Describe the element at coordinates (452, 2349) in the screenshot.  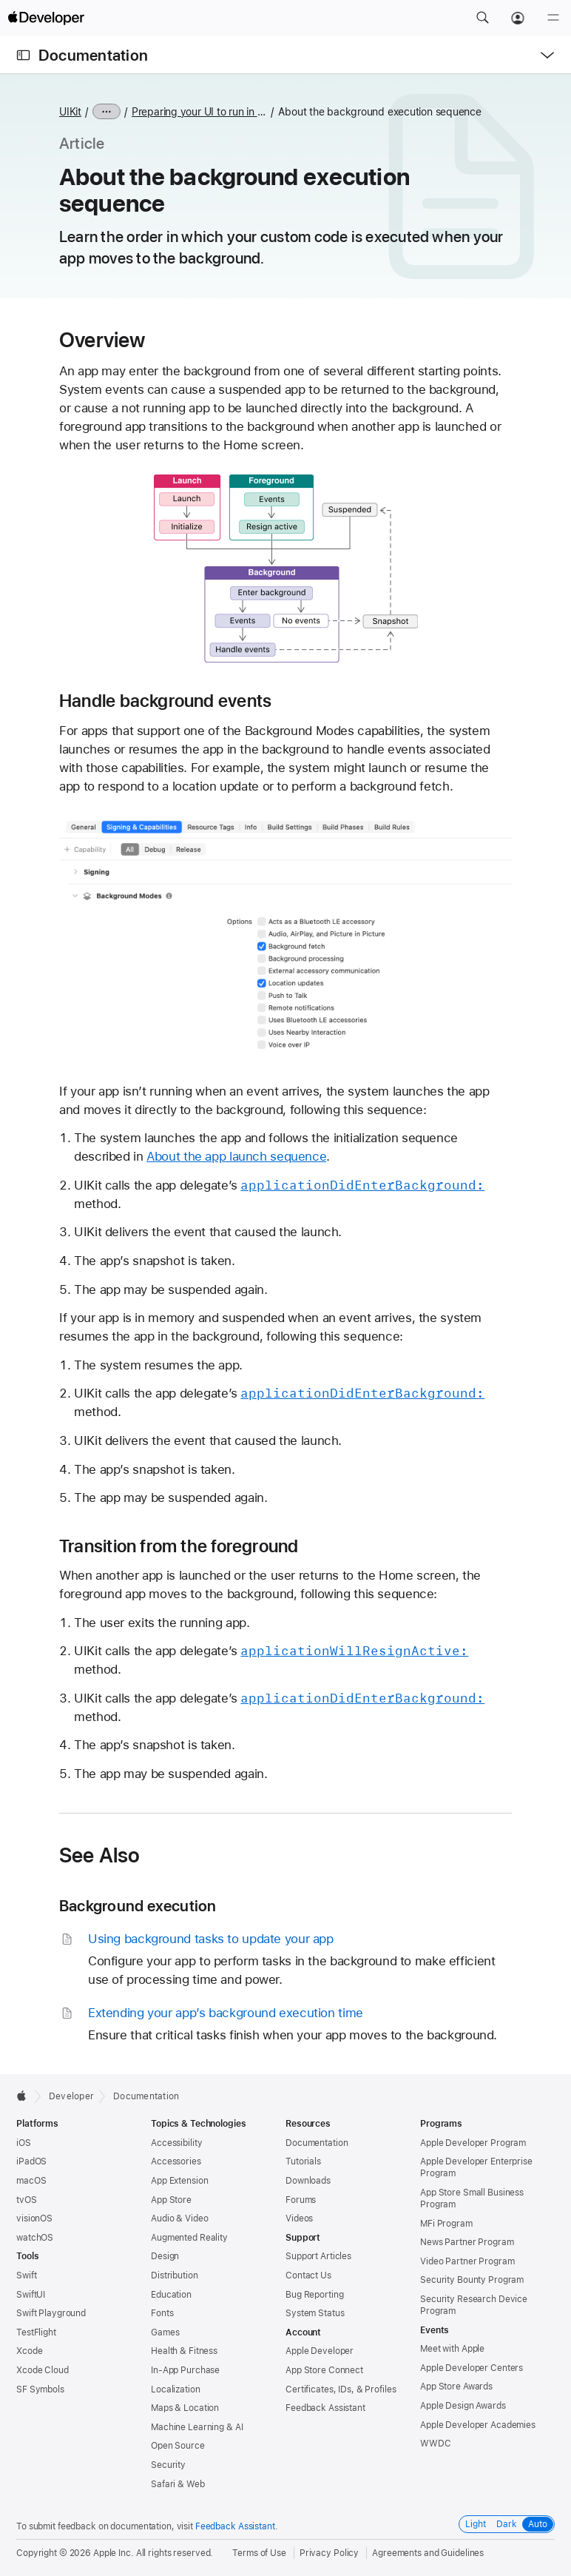
I see `Meet with Apple` at that location.